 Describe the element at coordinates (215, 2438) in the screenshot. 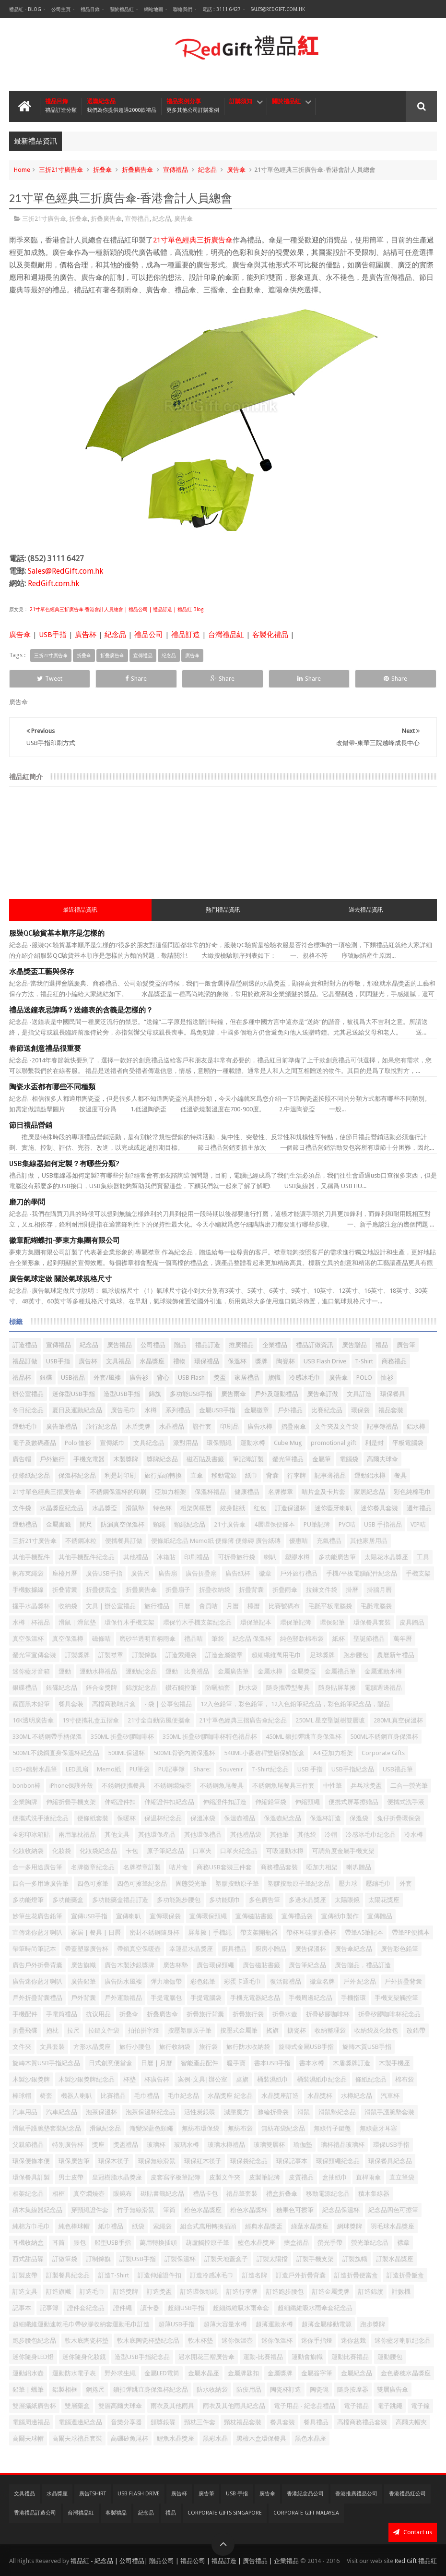

I see `黑彩水晶` at that location.